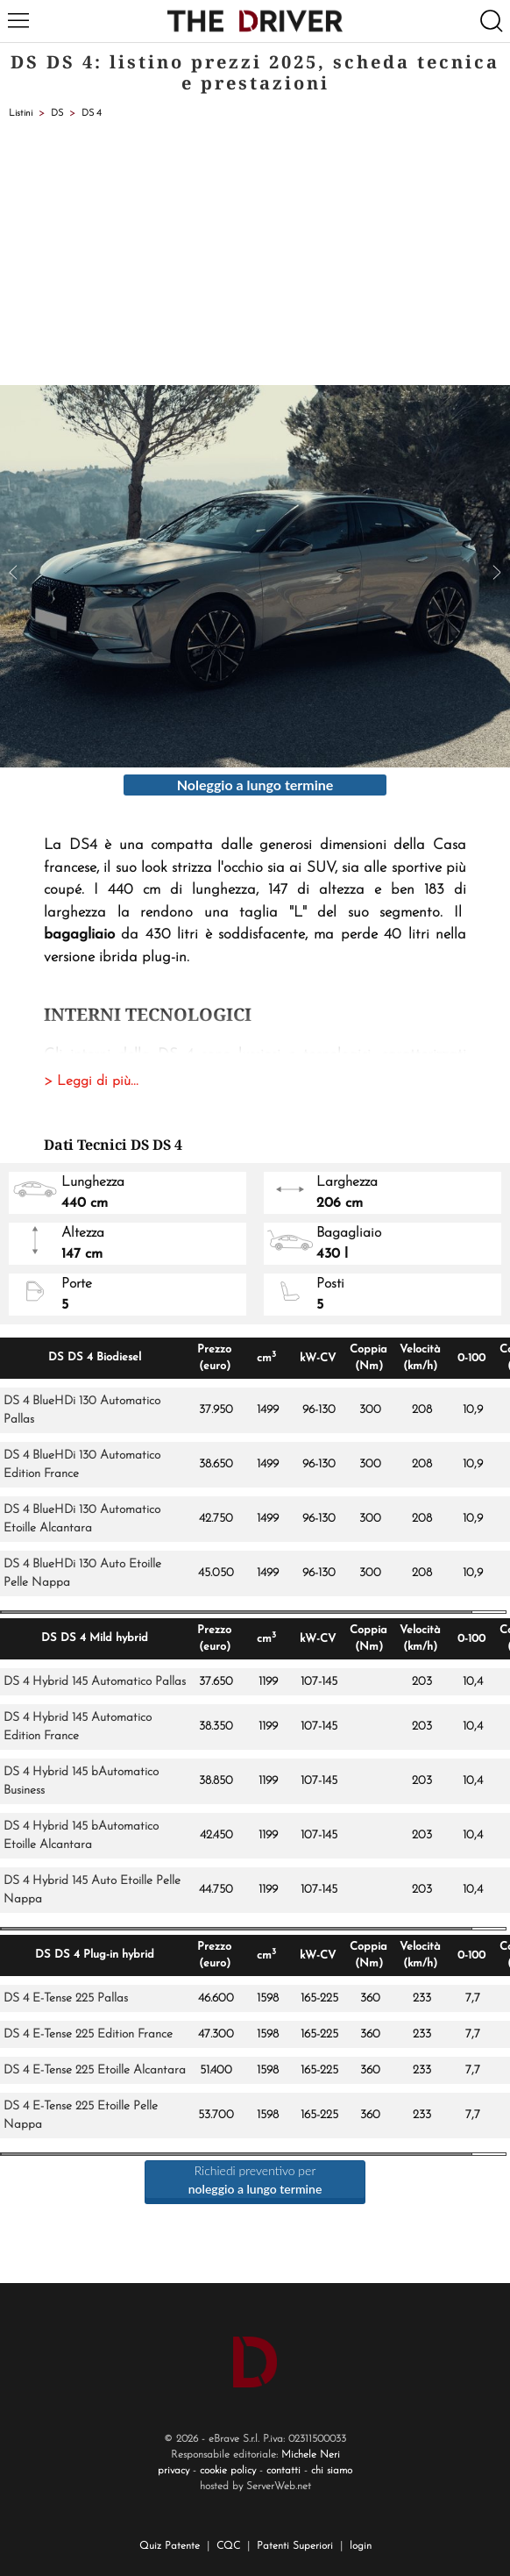 The width and height of the screenshot is (510, 2576). What do you see at coordinates (228, 2546) in the screenshot?
I see `CQC` at bounding box center [228, 2546].